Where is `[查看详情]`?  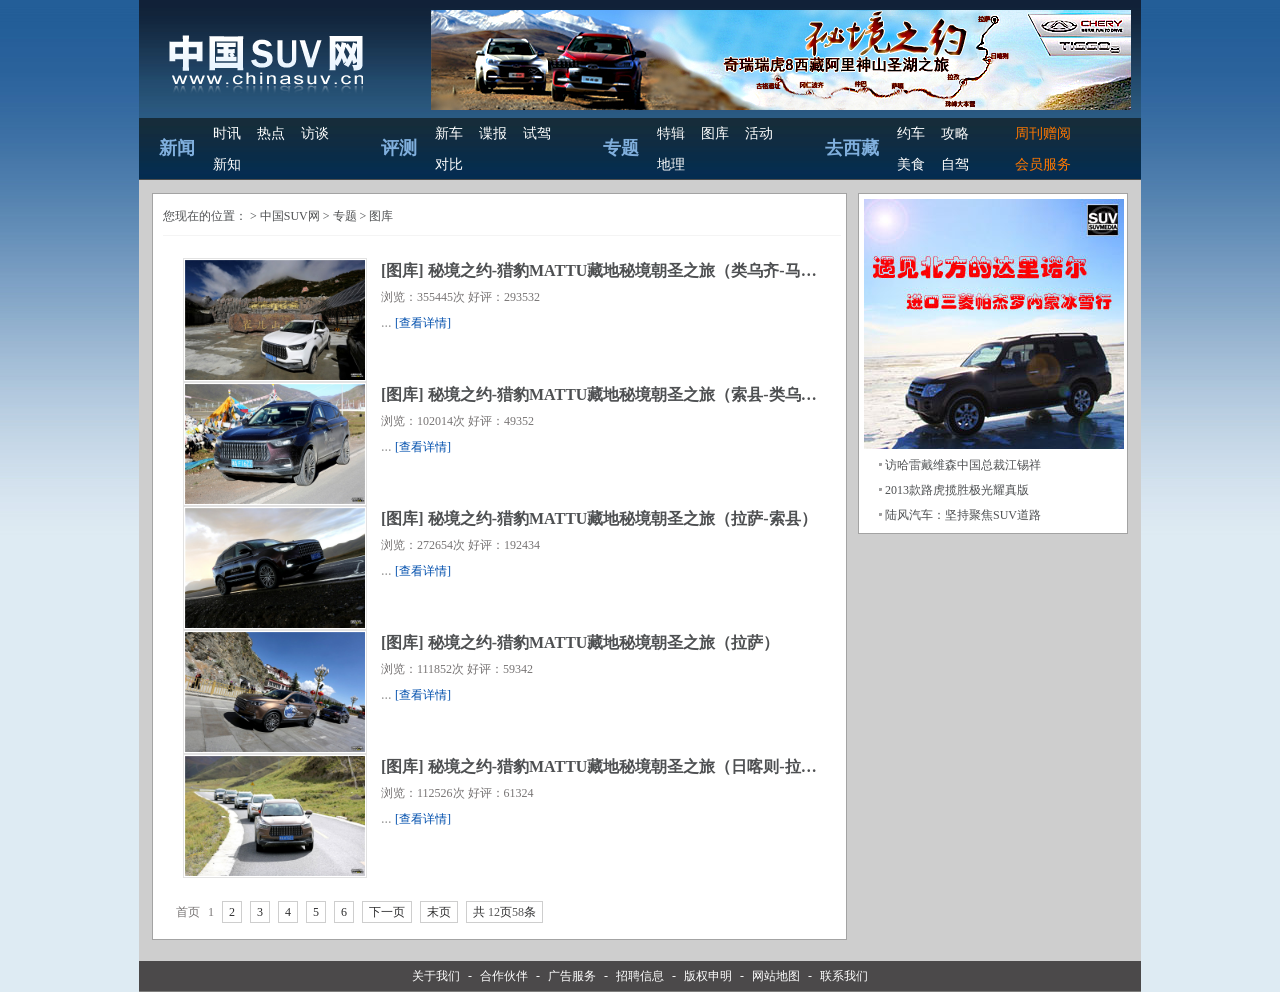 [查看详情] is located at coordinates (423, 323).